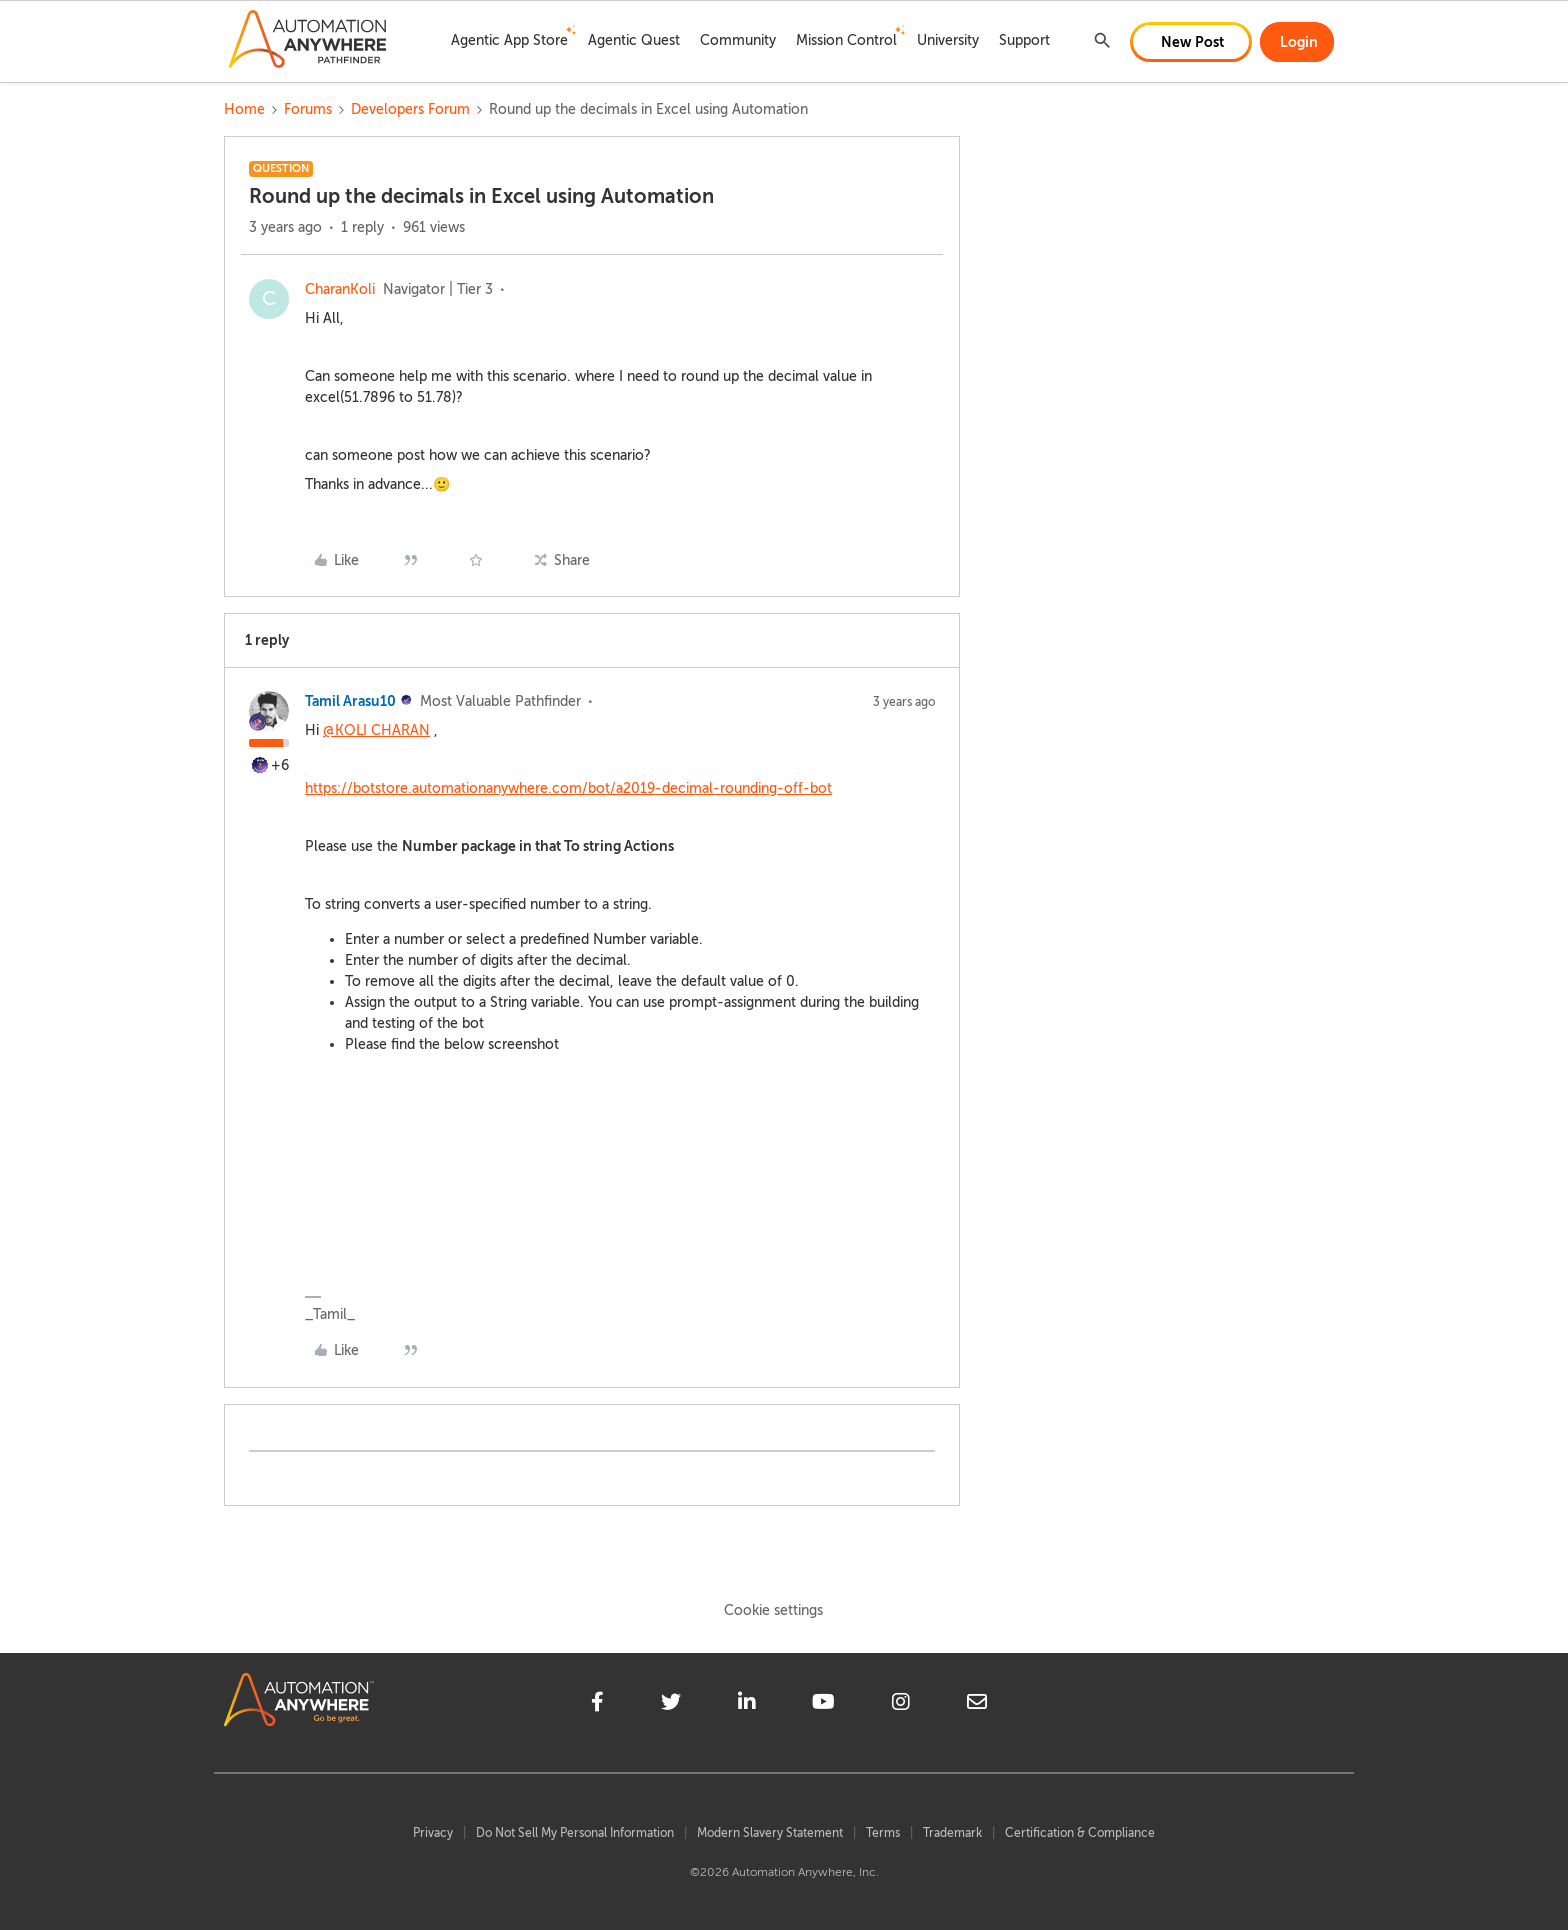  What do you see at coordinates (901, 1705) in the screenshot?
I see `[instagram]` at bounding box center [901, 1705].